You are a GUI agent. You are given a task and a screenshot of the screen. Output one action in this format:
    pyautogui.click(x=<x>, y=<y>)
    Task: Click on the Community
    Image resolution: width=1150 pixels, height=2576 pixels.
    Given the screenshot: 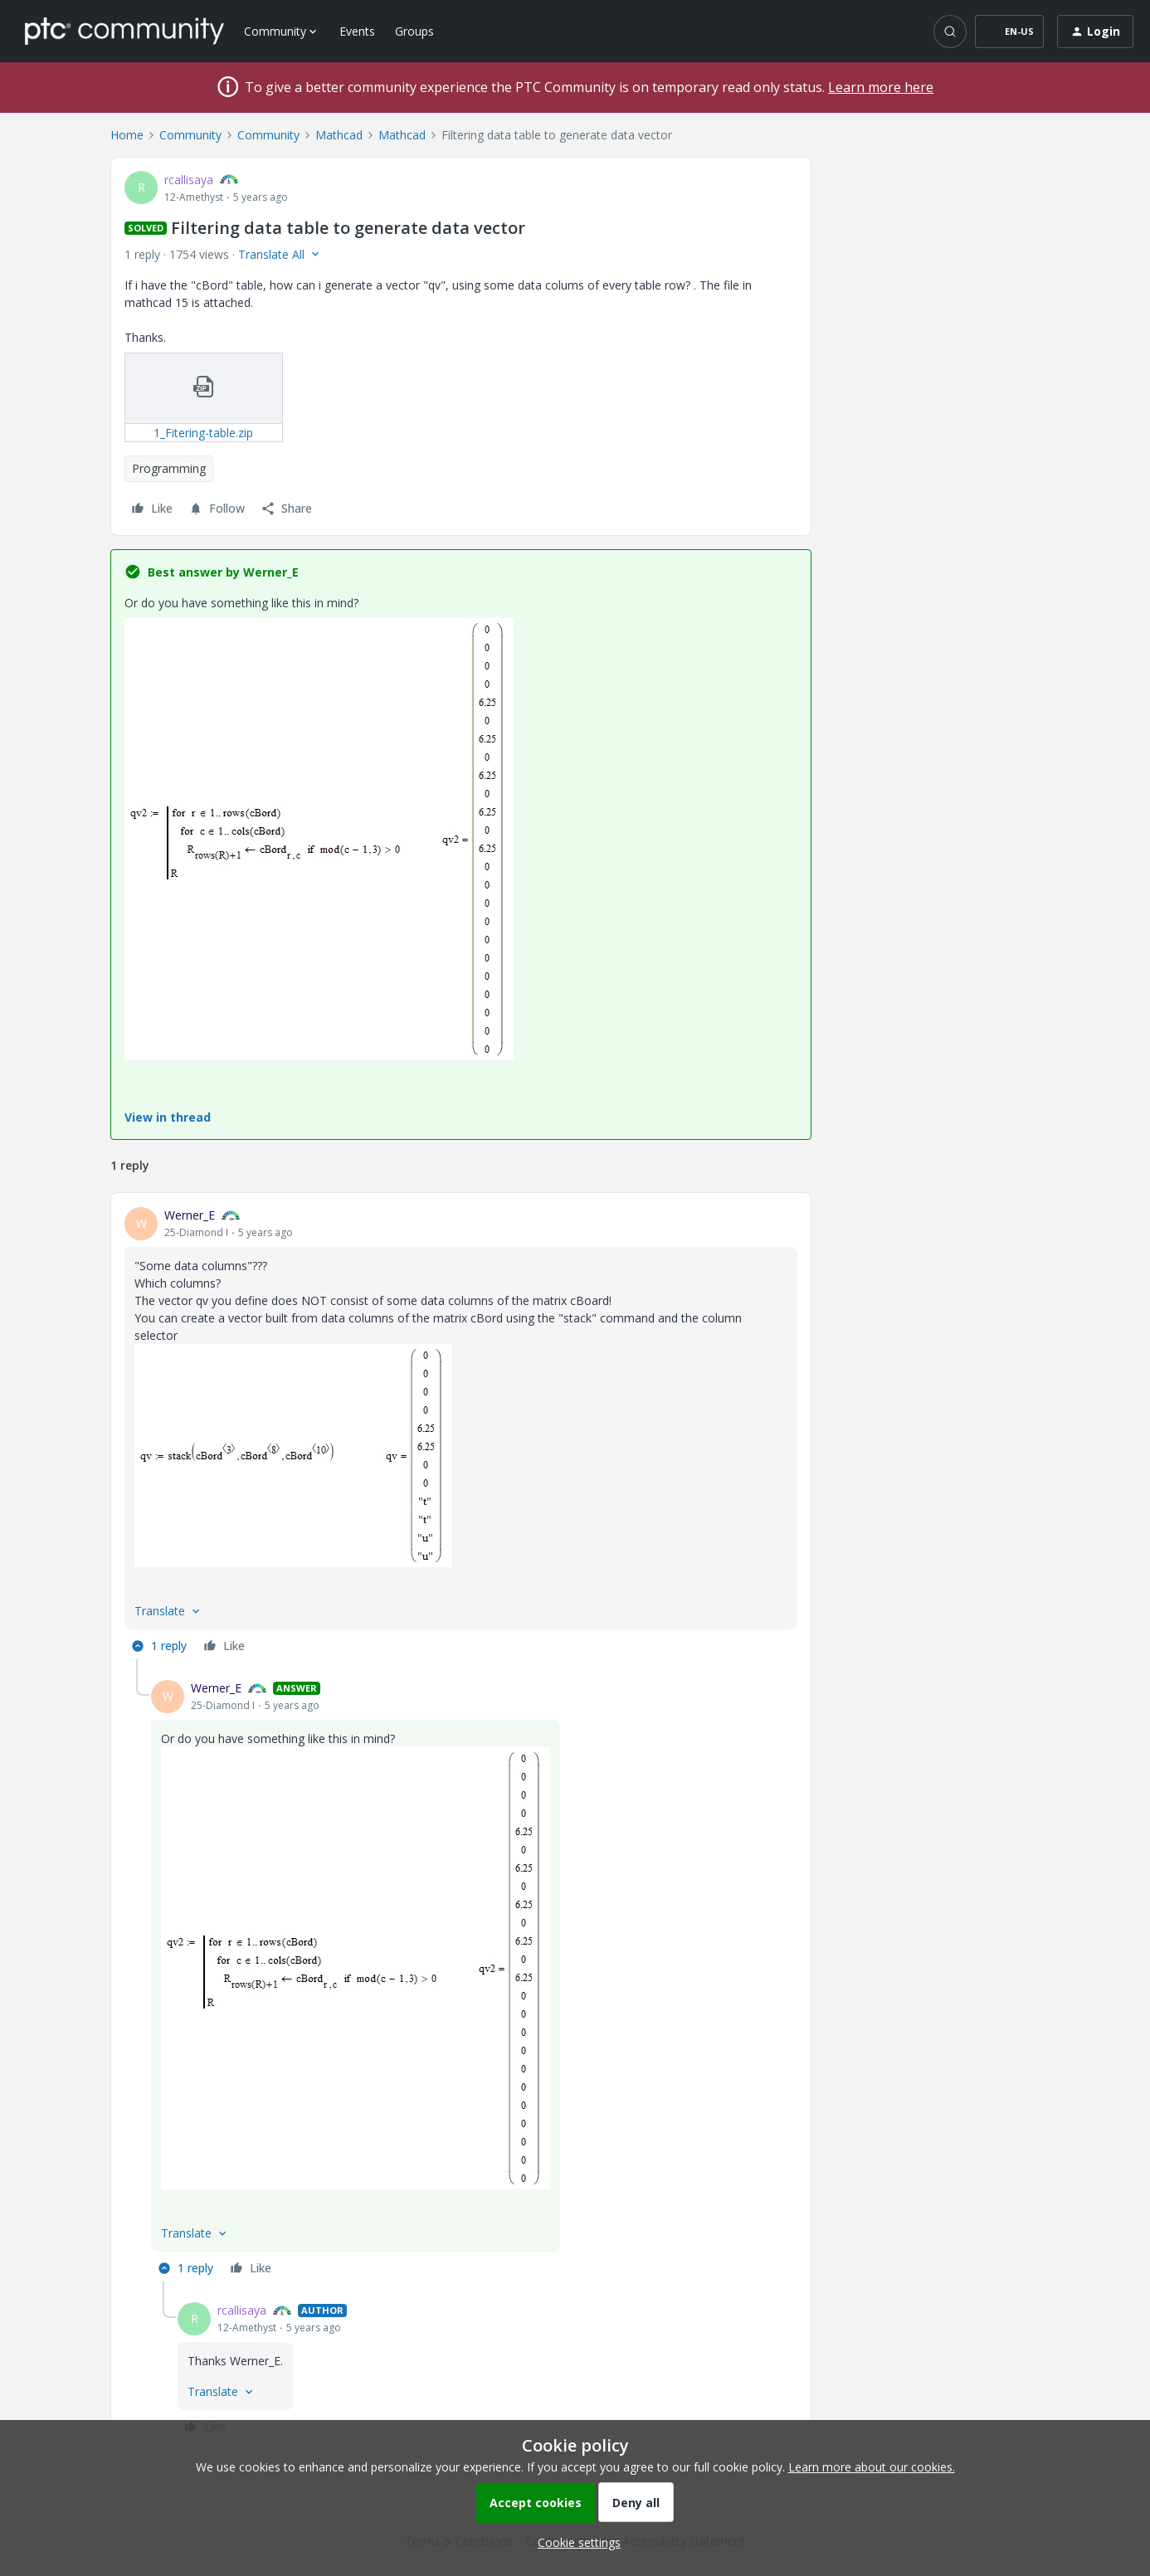 What is the action you would take?
    pyautogui.click(x=190, y=135)
    